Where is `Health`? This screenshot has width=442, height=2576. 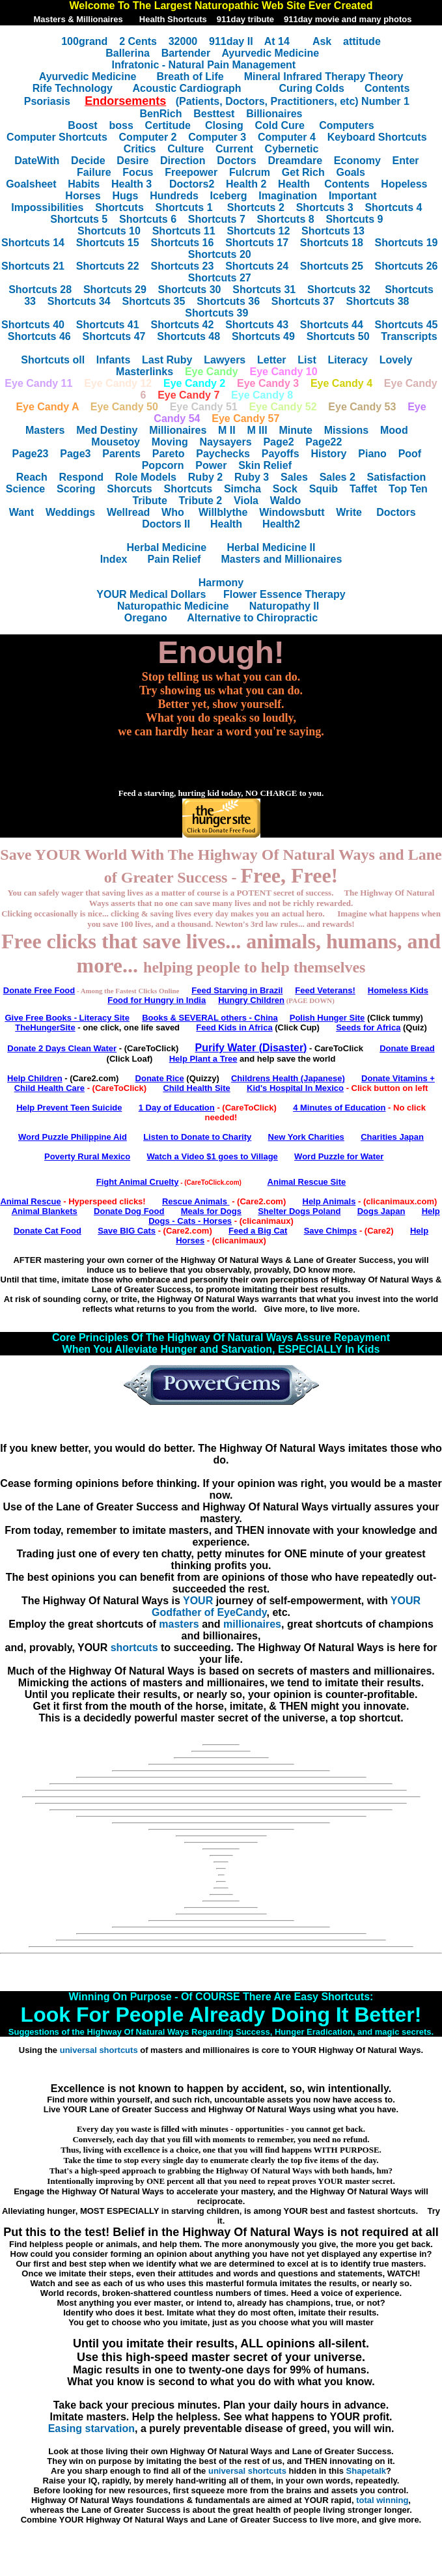
Health is located at coordinates (294, 184).